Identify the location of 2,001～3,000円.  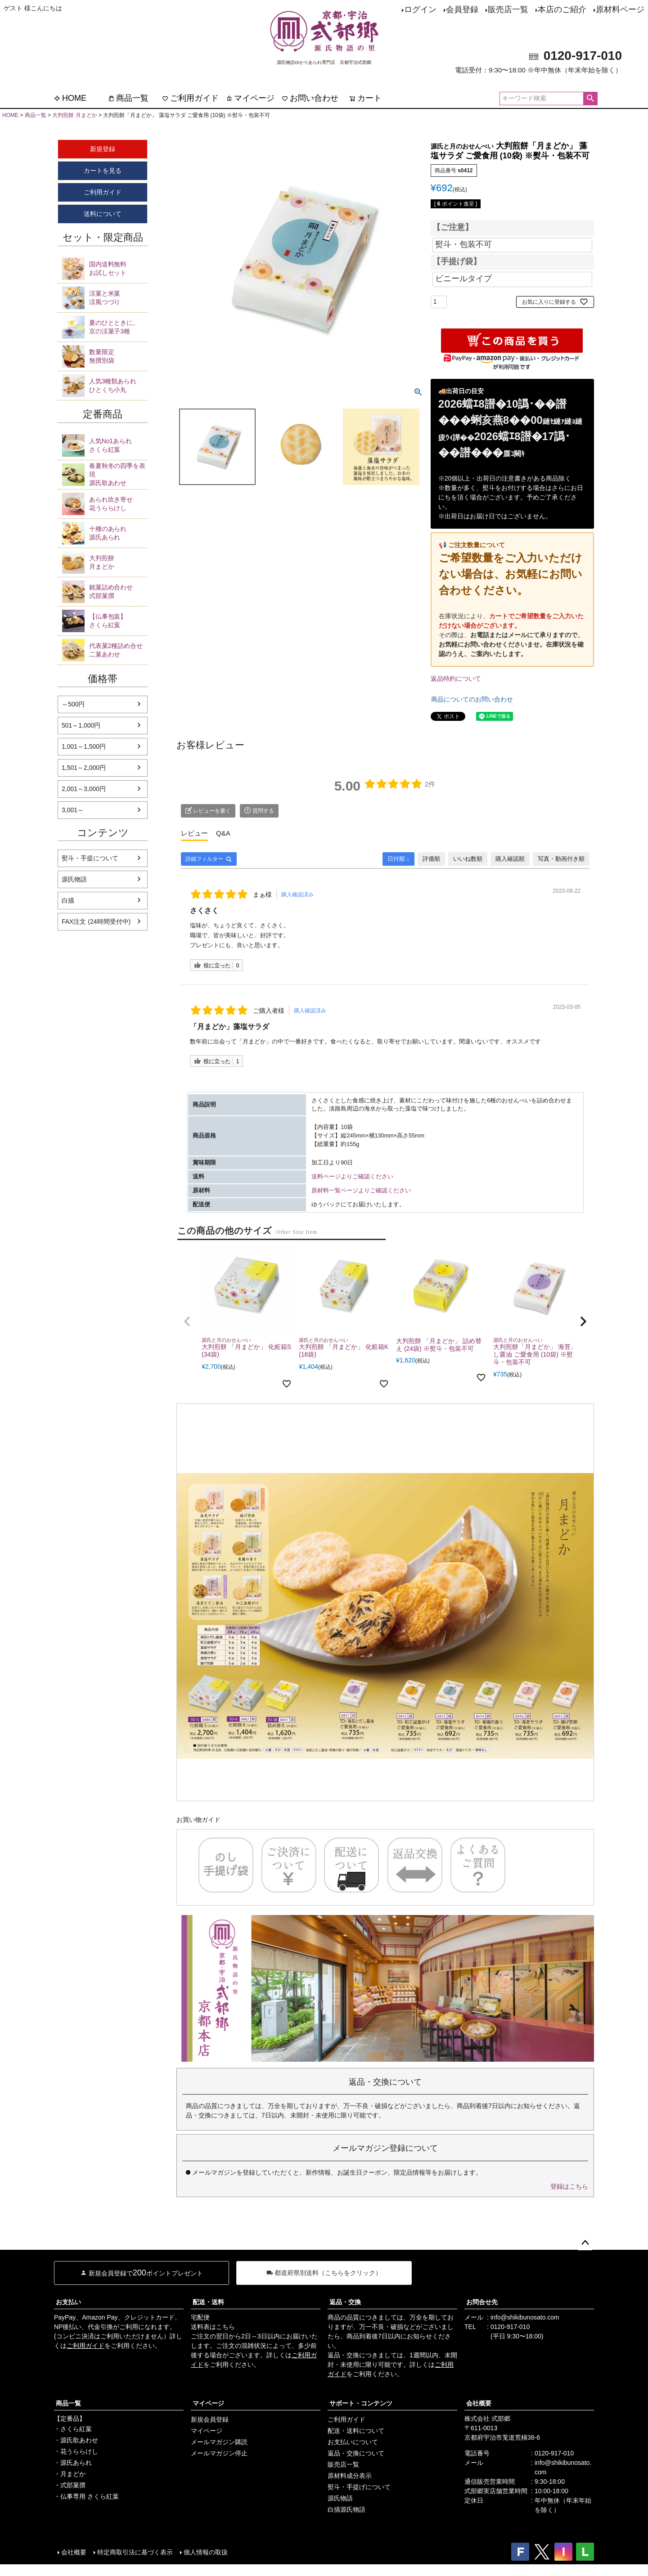
(84, 788).